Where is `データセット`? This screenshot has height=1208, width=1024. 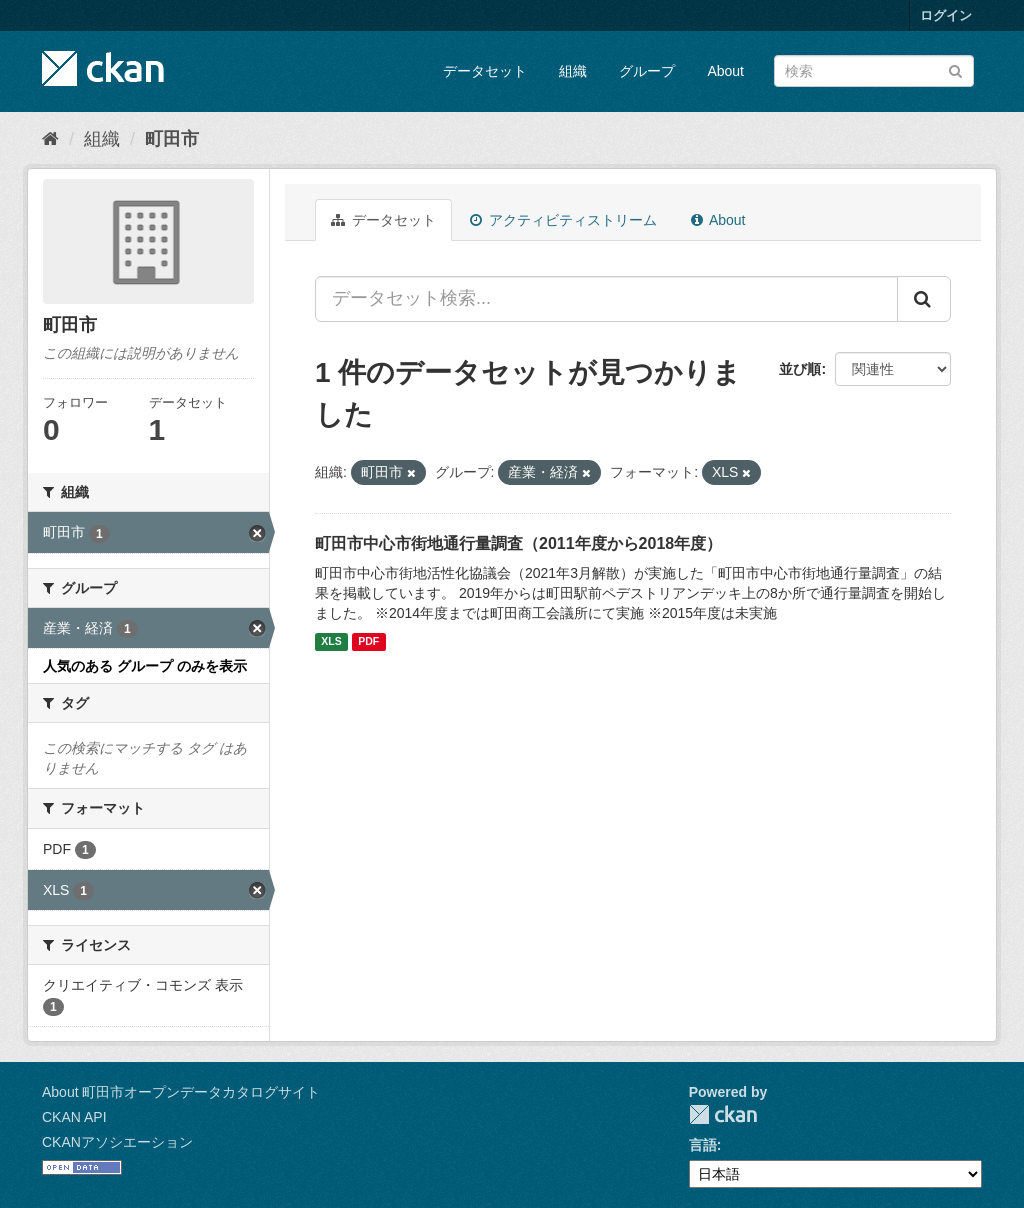 データセット is located at coordinates (485, 71).